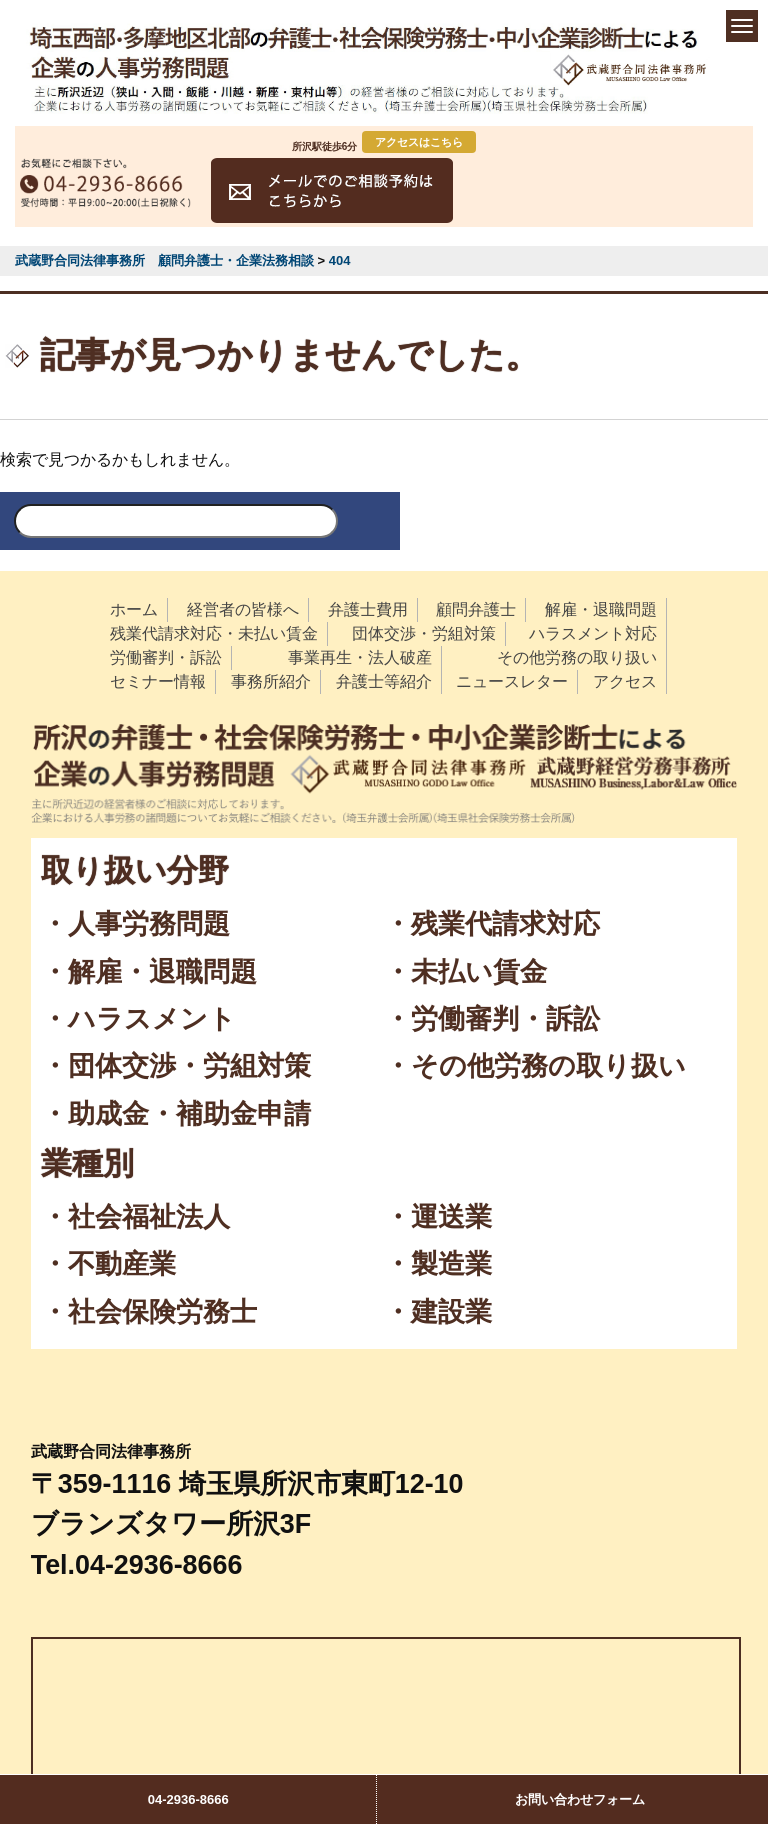 Image resolution: width=768 pixels, height=1824 pixels. Describe the element at coordinates (166, 657) in the screenshot. I see `労働審判・訴訟` at that location.